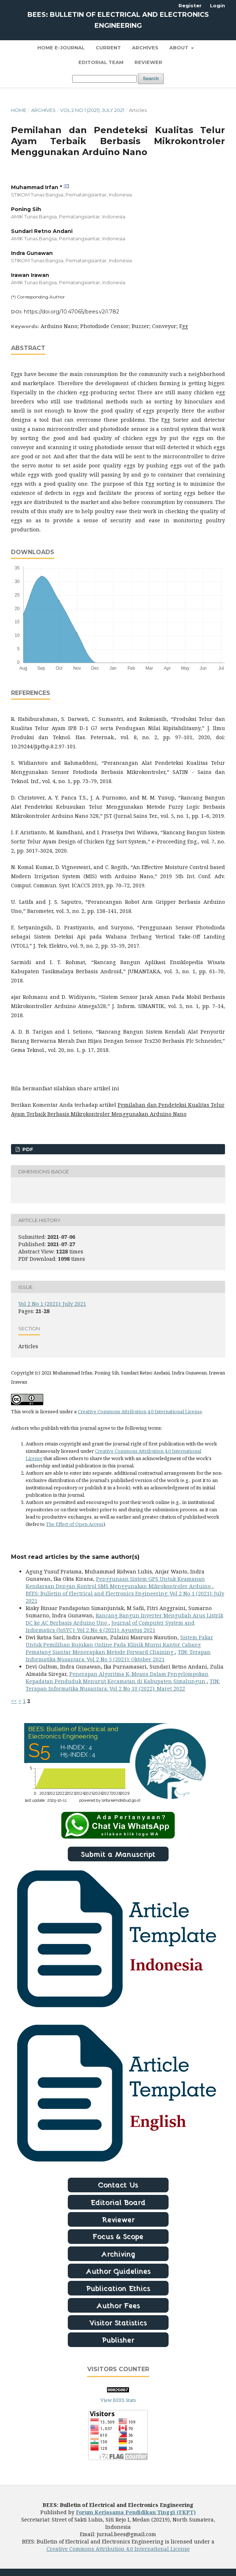  I want to click on The Effect of Open Access, so click(74, 1524).